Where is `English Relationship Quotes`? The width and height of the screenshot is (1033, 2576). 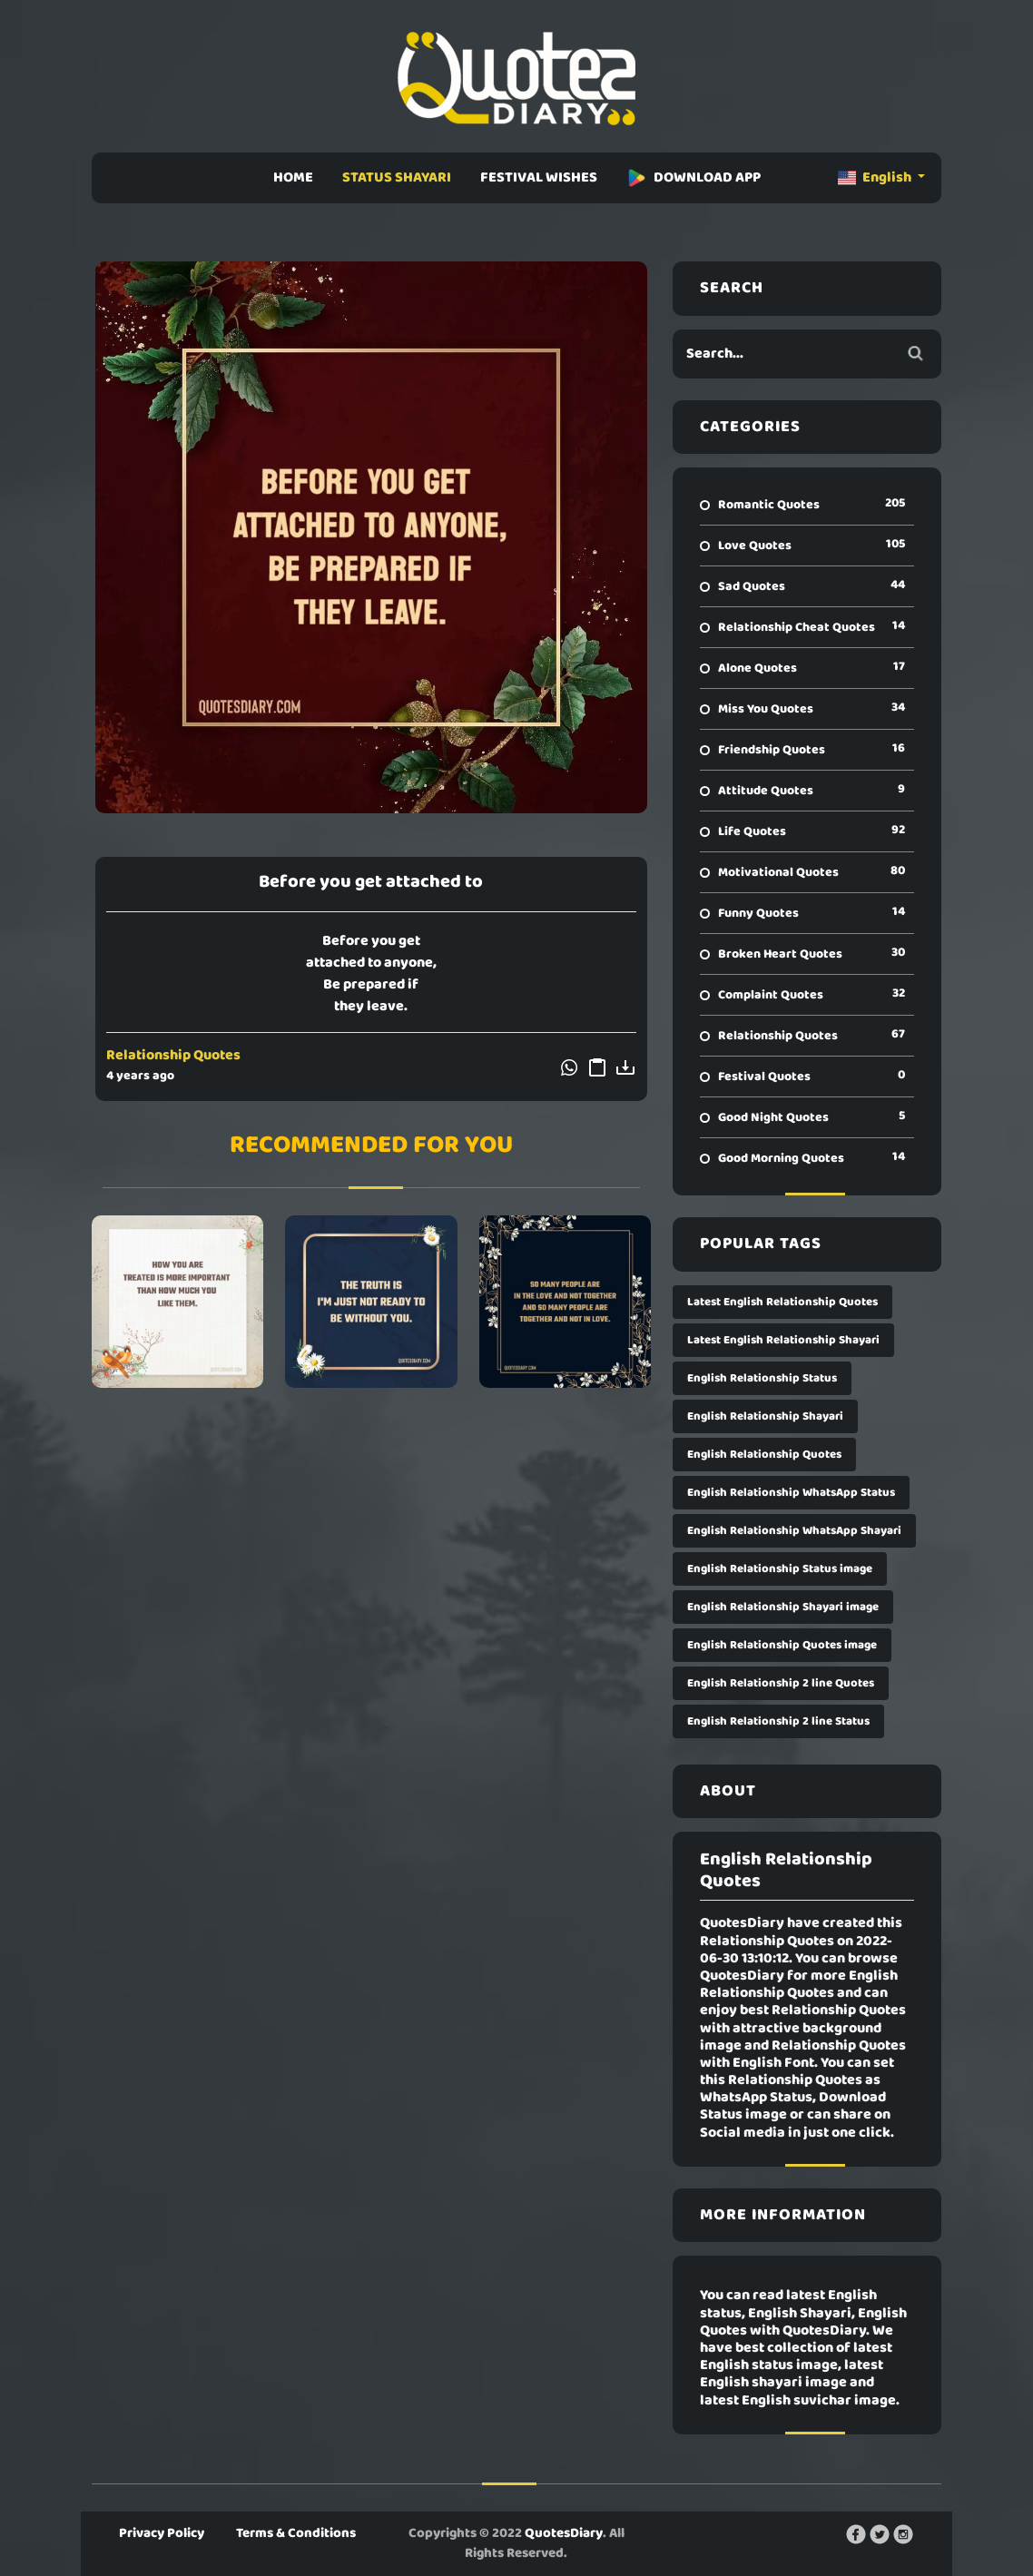
English Relationship Quotes is located at coordinates (764, 1454).